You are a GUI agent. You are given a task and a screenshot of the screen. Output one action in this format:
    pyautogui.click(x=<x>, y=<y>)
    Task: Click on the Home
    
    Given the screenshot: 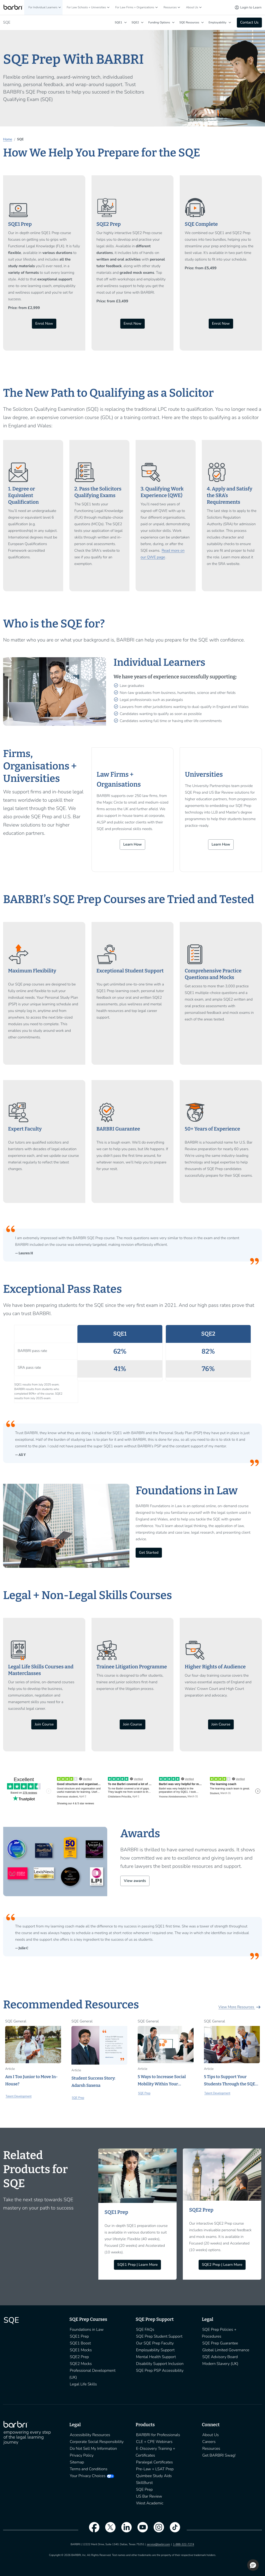 What is the action you would take?
    pyautogui.click(x=7, y=139)
    